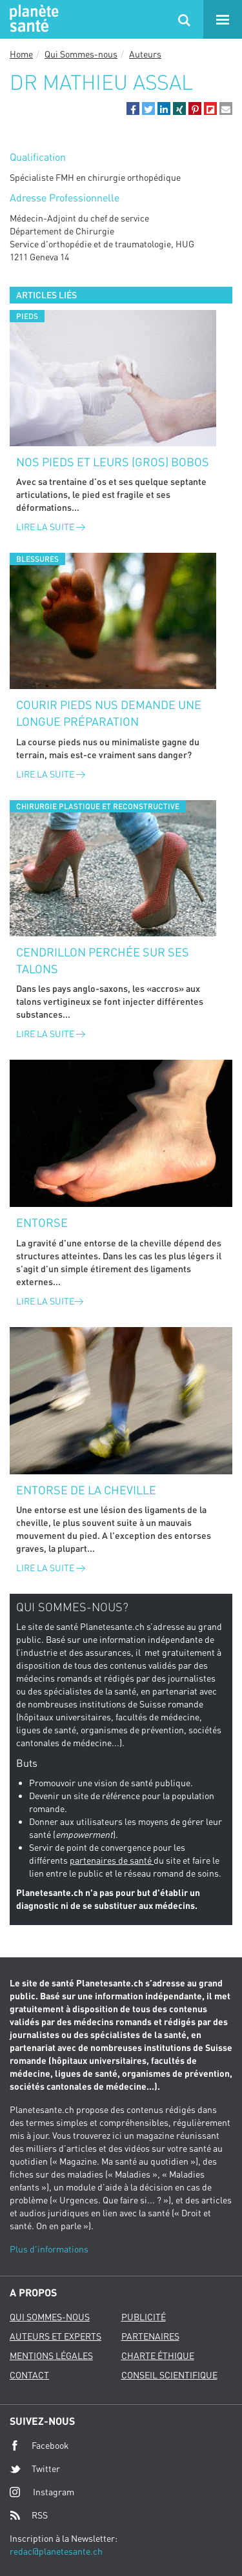  I want to click on Home, so click(21, 53).